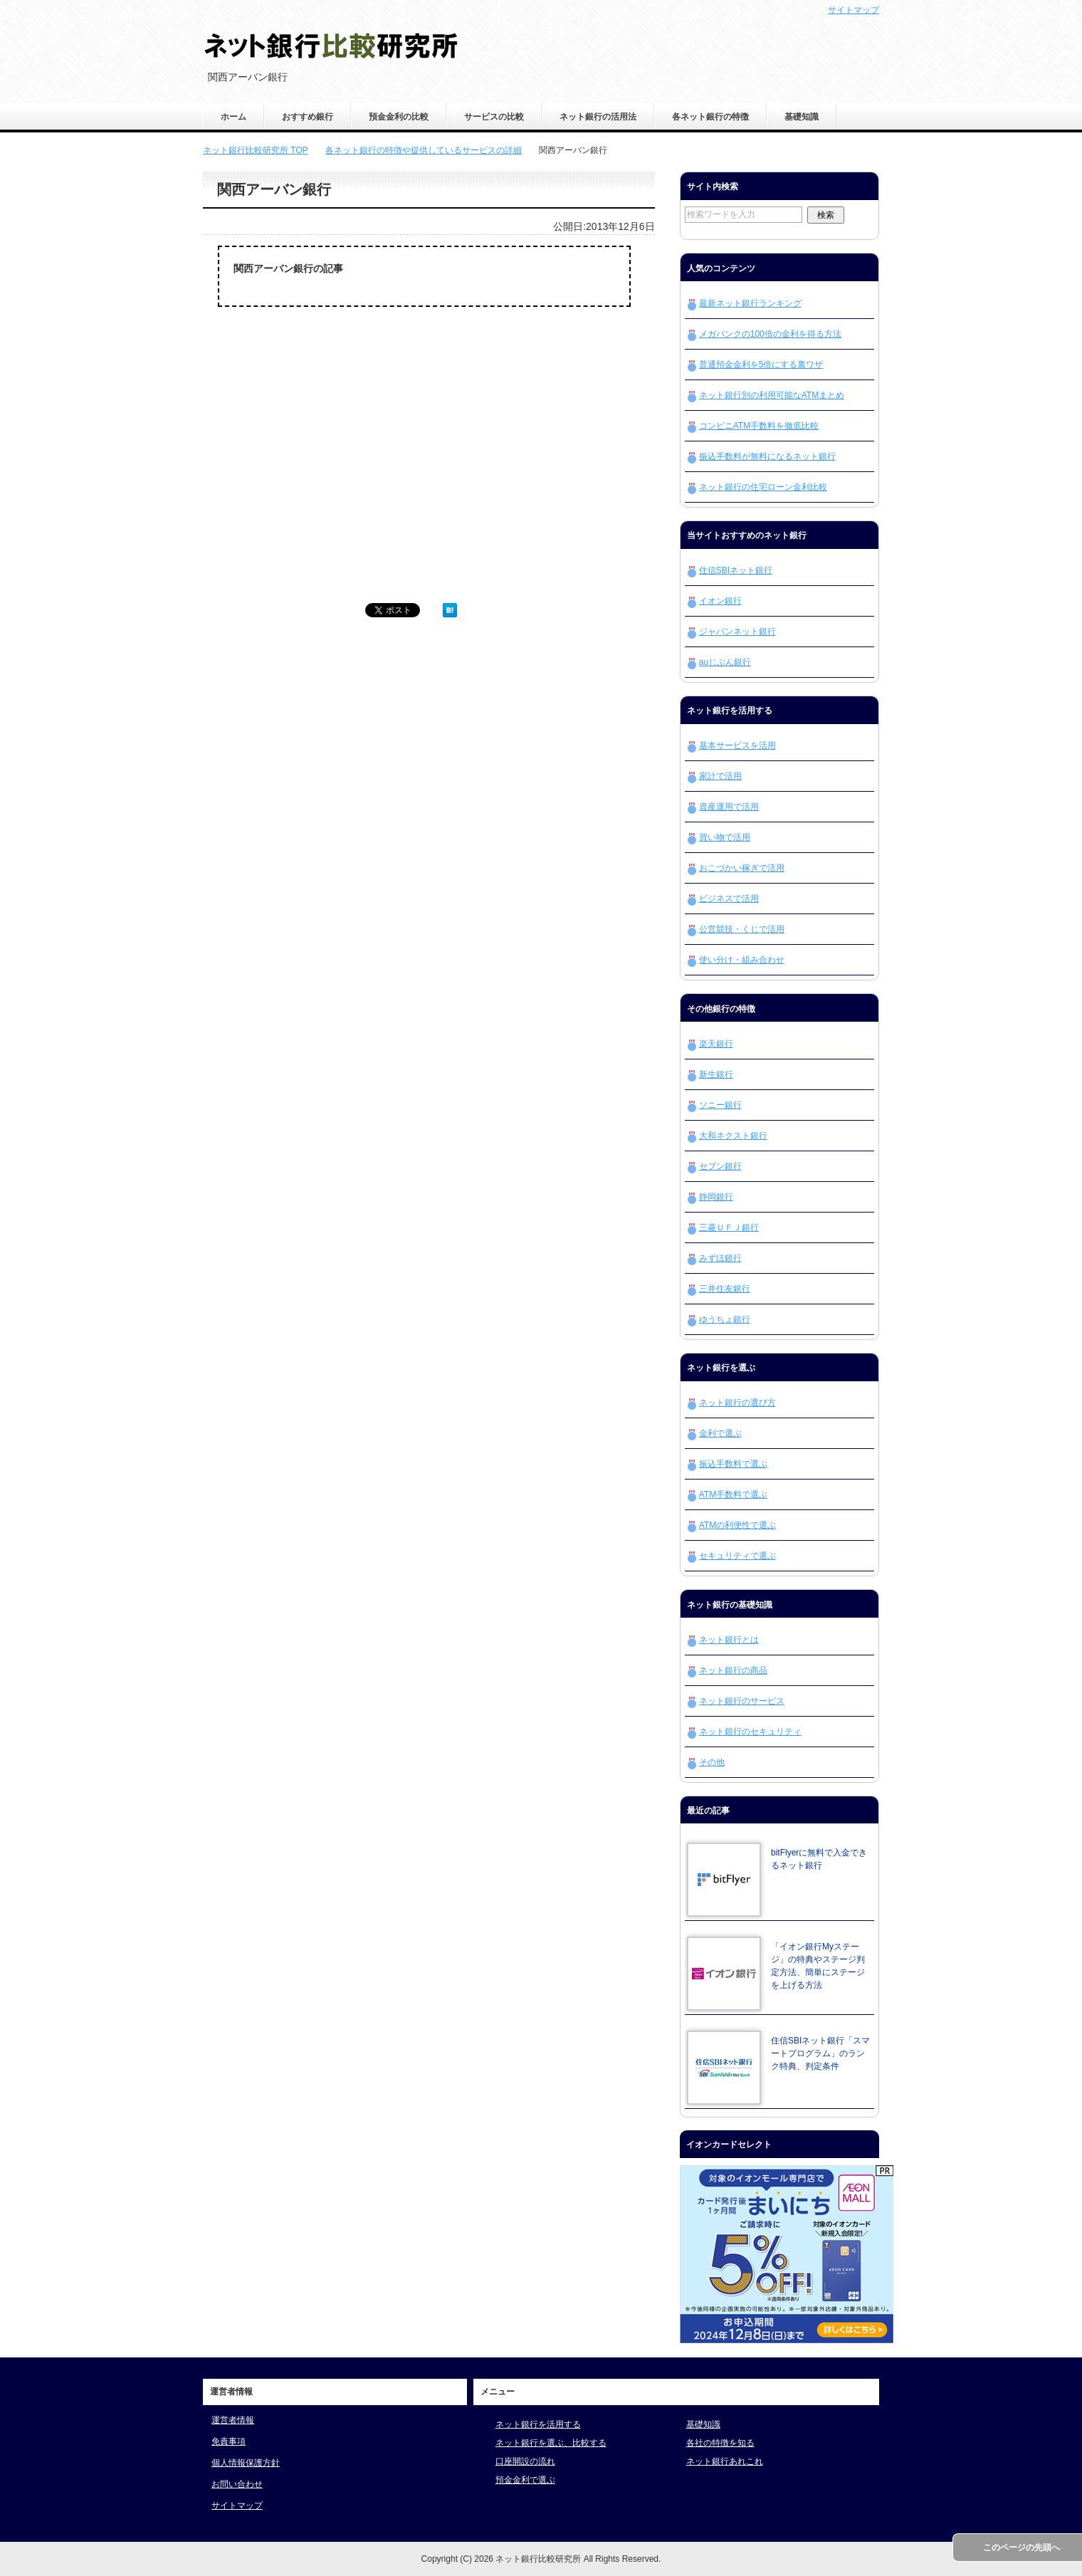 This screenshot has width=1082, height=2576. Describe the element at coordinates (720, 1258) in the screenshot. I see `みずほ銀行` at that location.